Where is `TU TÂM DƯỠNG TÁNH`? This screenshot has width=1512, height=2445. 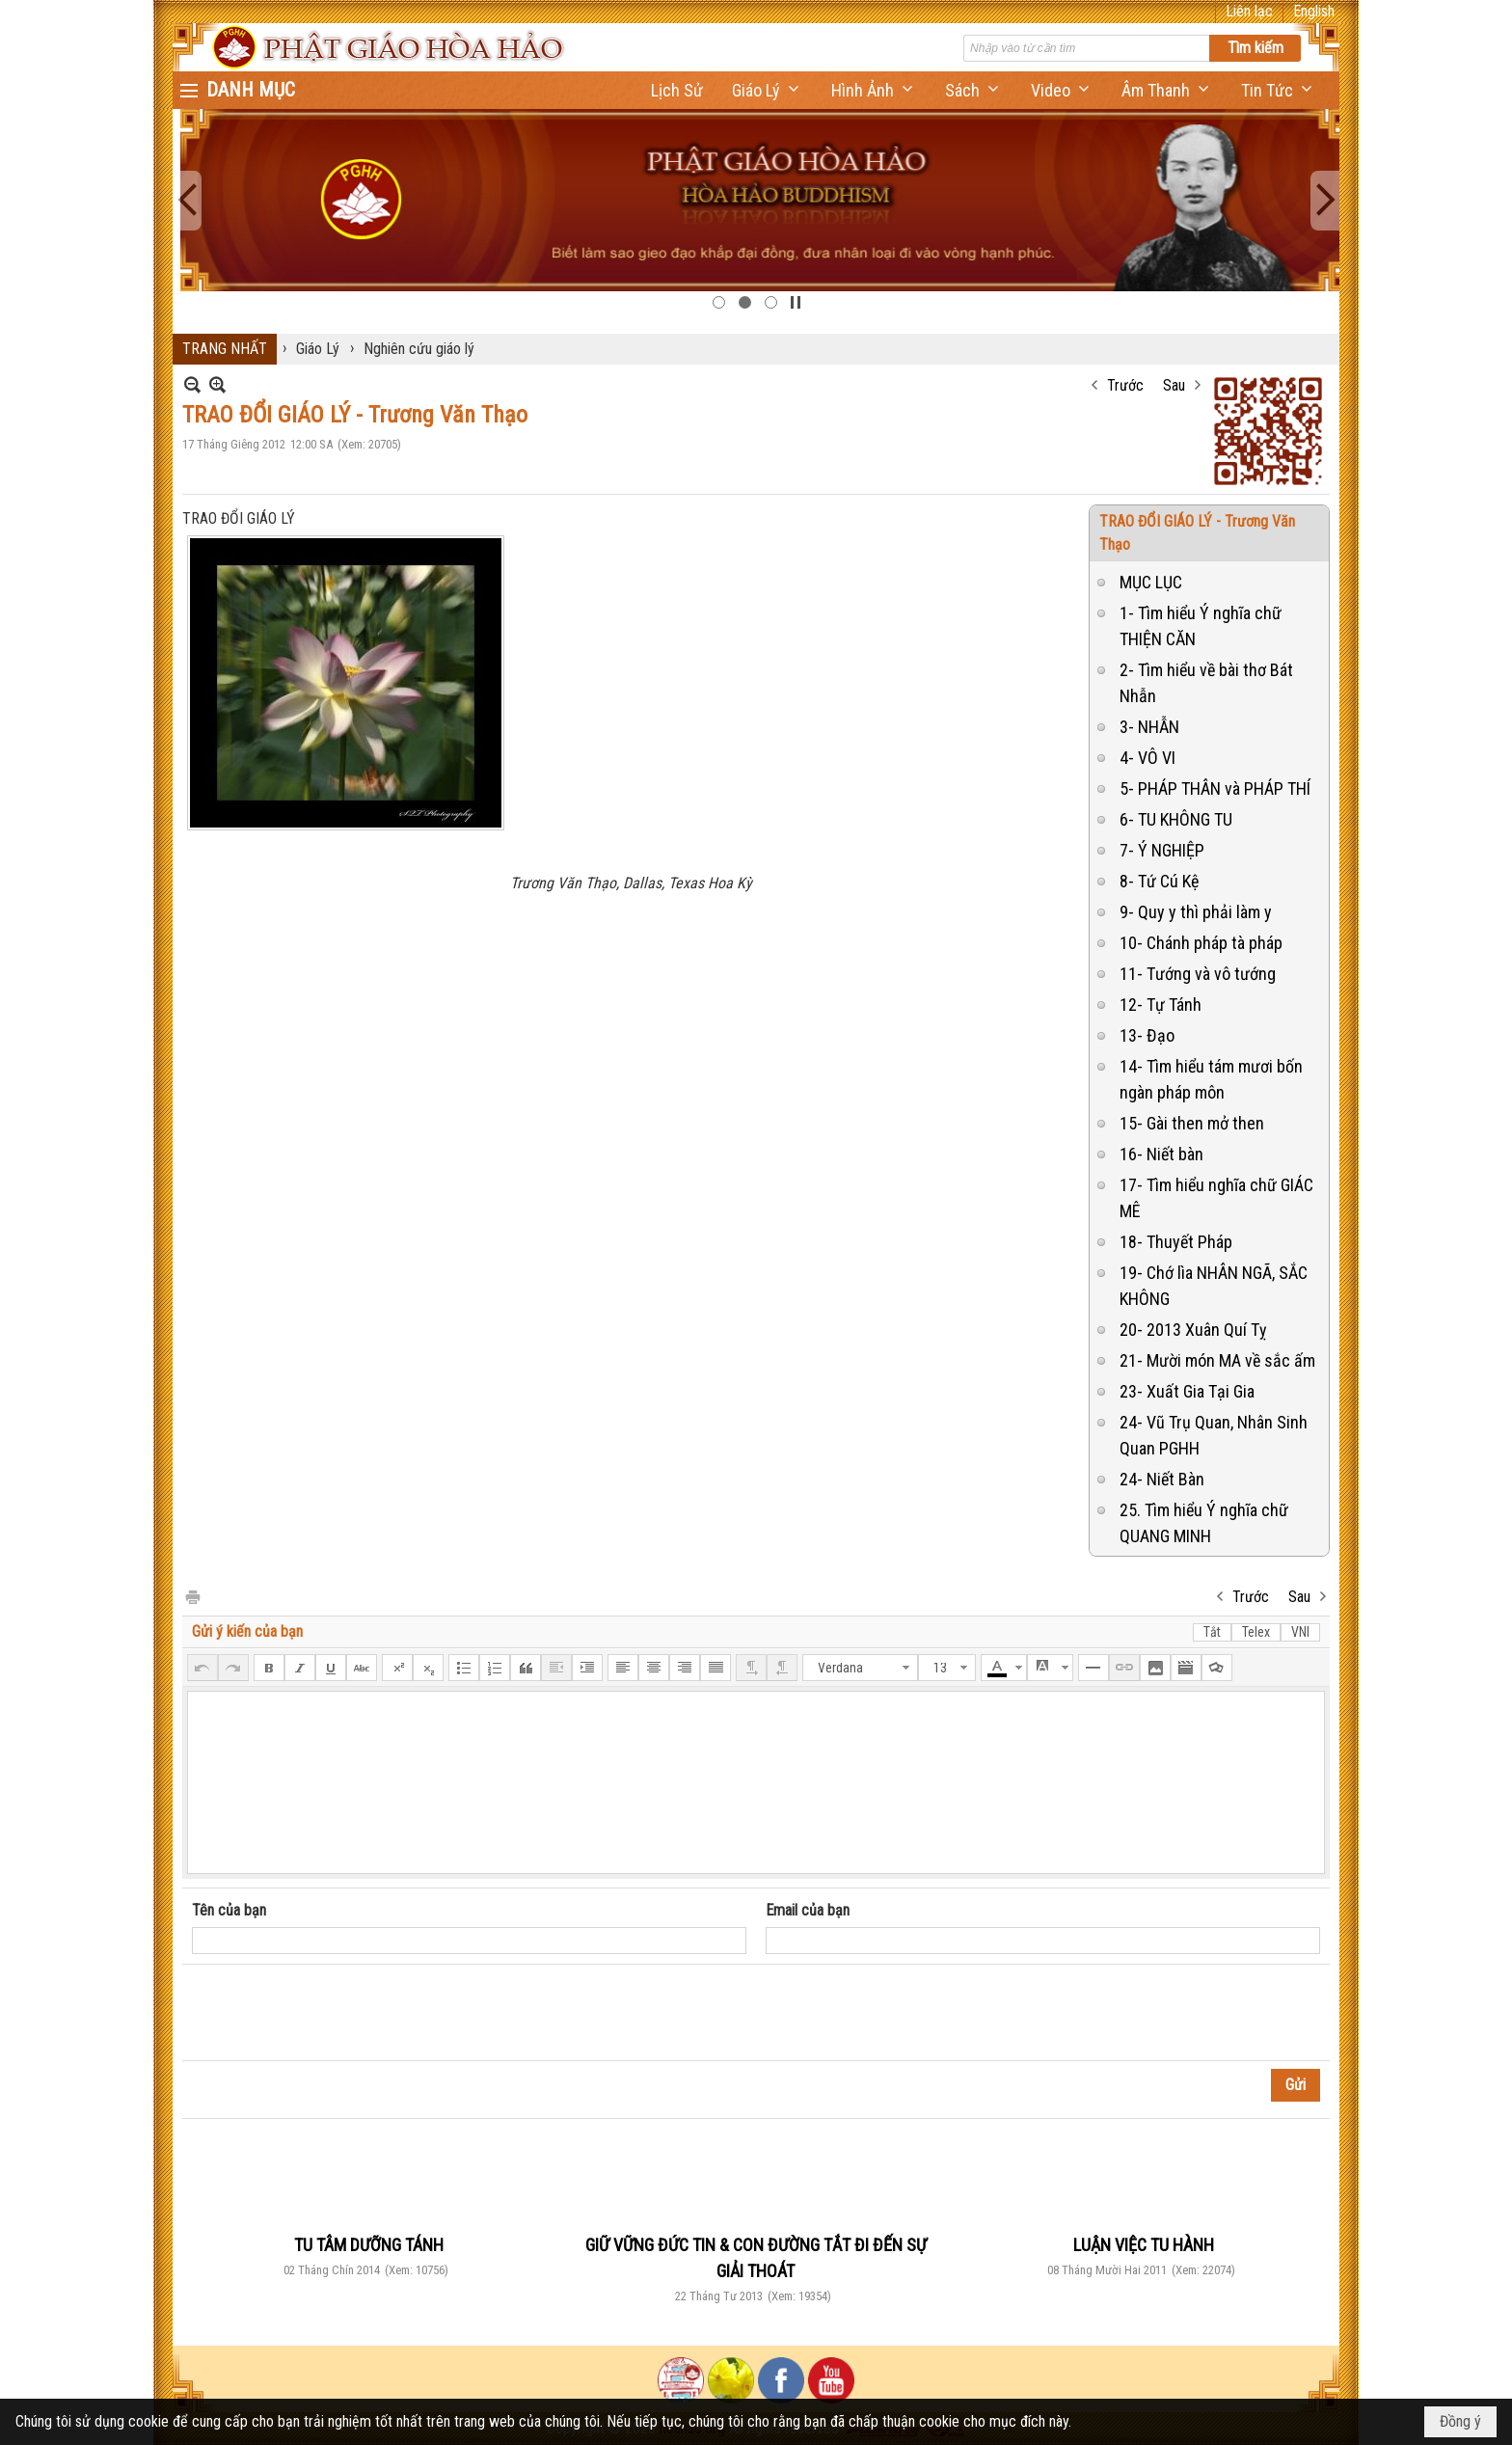
TU TÂM DƯỠNG TÁNH is located at coordinates (369, 2245).